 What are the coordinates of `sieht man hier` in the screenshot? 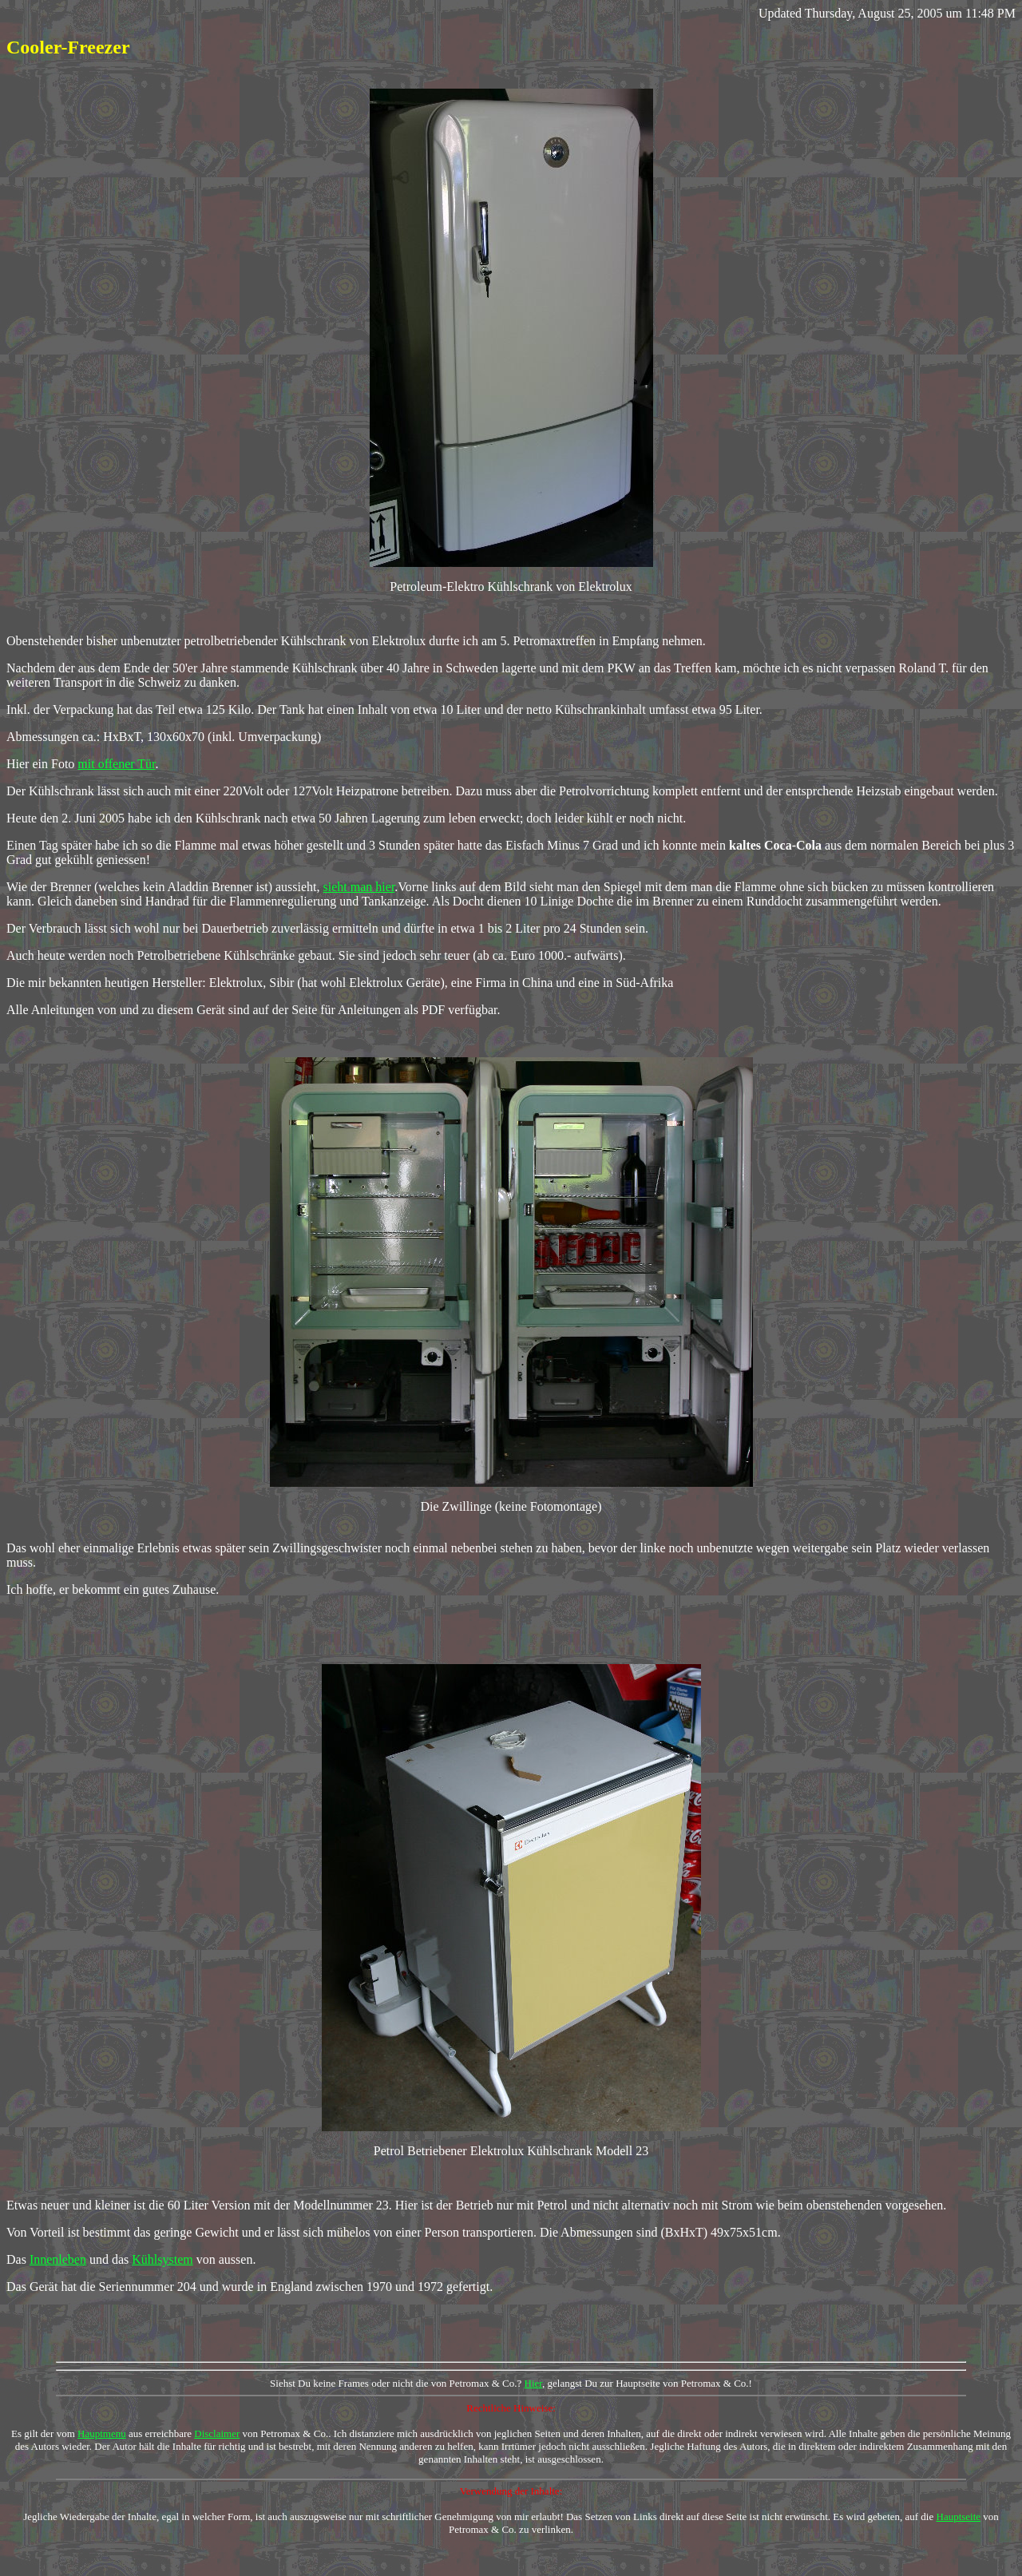 It's located at (359, 887).